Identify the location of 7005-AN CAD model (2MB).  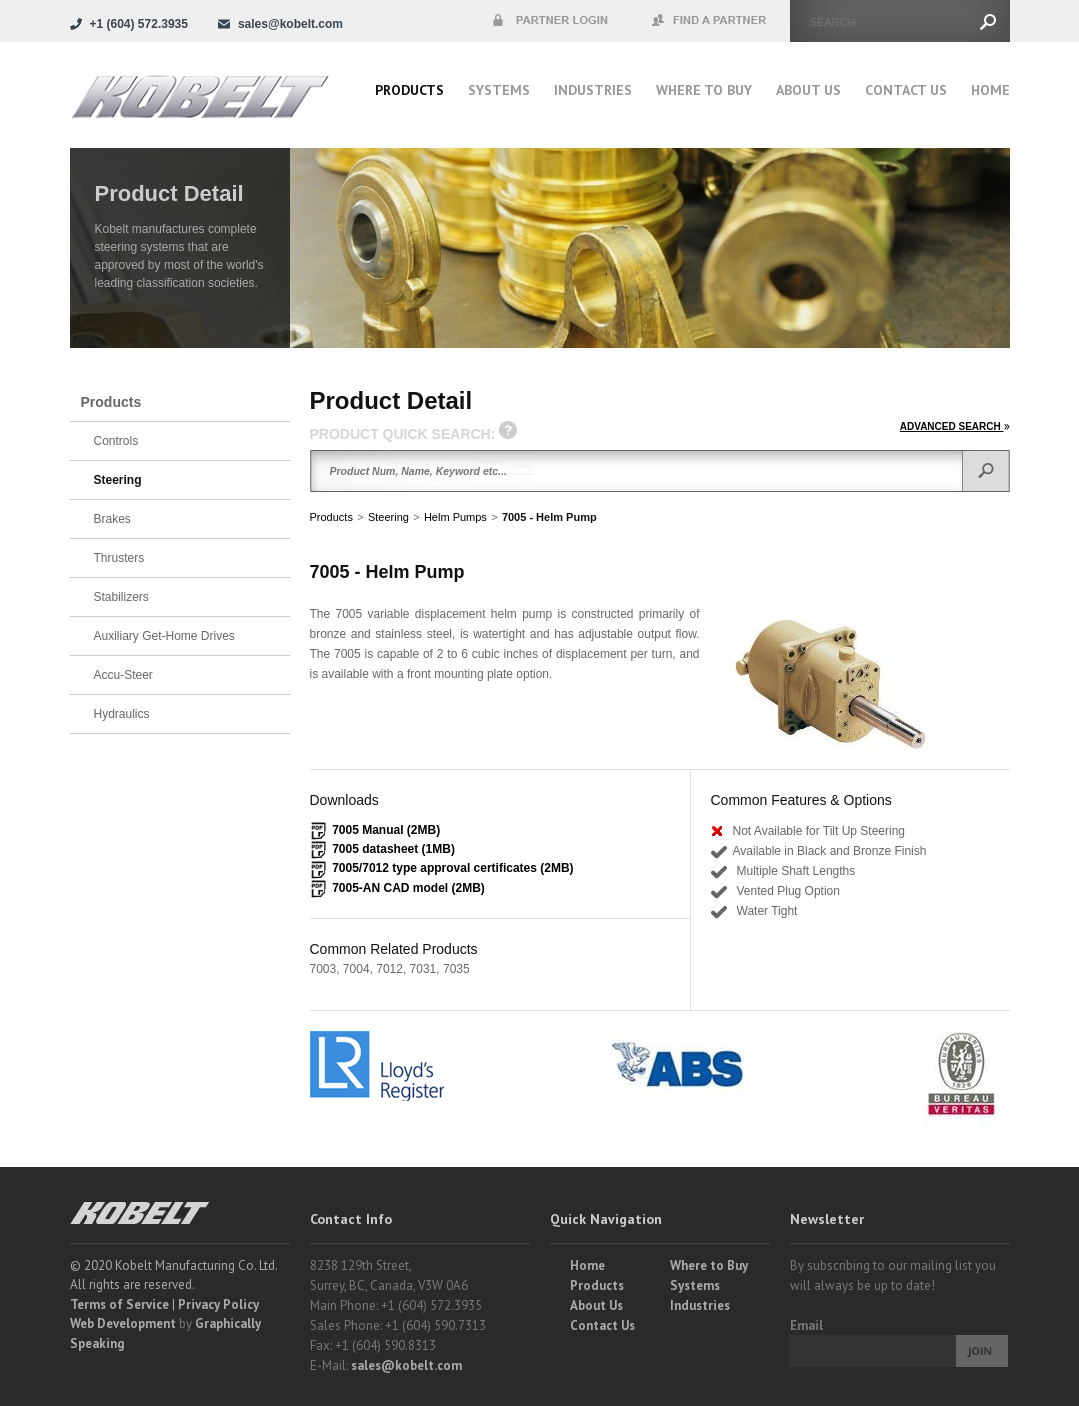
(408, 888).